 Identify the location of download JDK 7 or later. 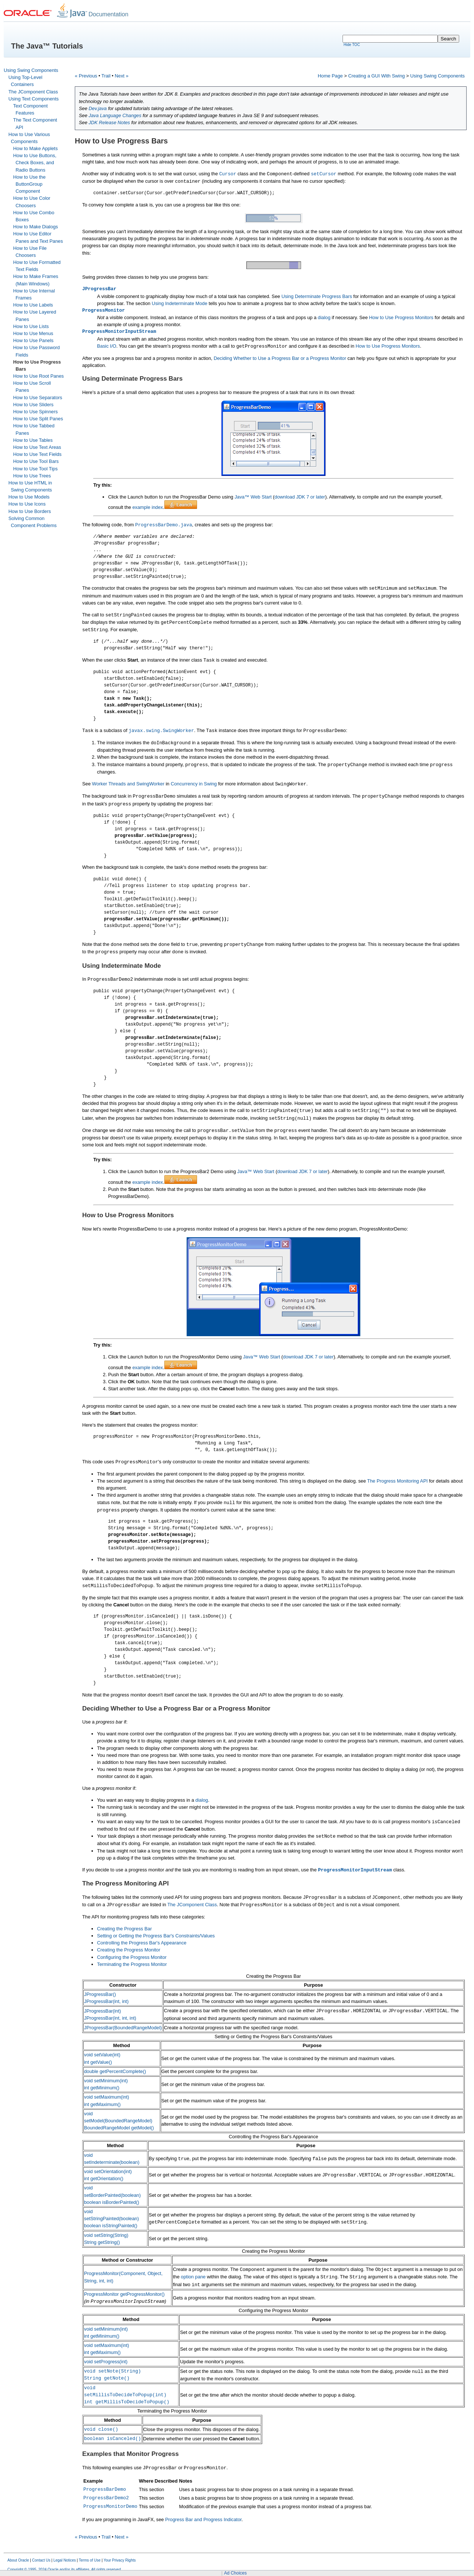
(299, 497).